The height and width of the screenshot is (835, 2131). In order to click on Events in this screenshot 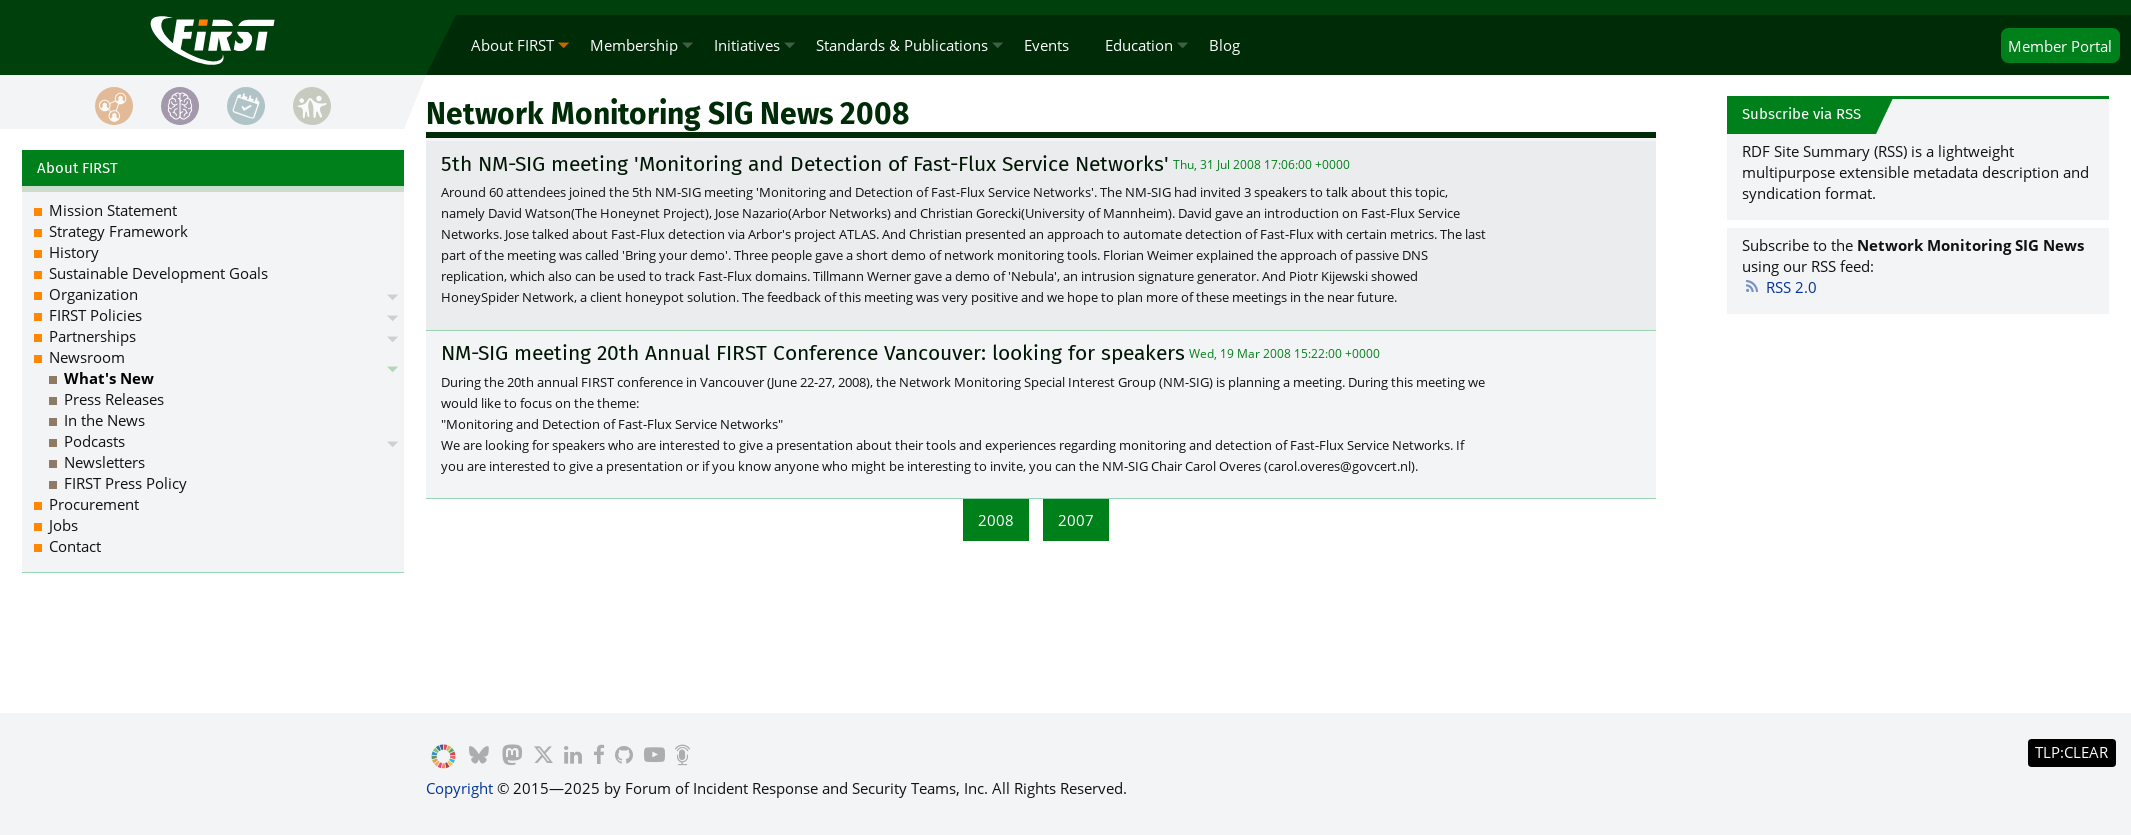, I will do `click(1046, 45)`.